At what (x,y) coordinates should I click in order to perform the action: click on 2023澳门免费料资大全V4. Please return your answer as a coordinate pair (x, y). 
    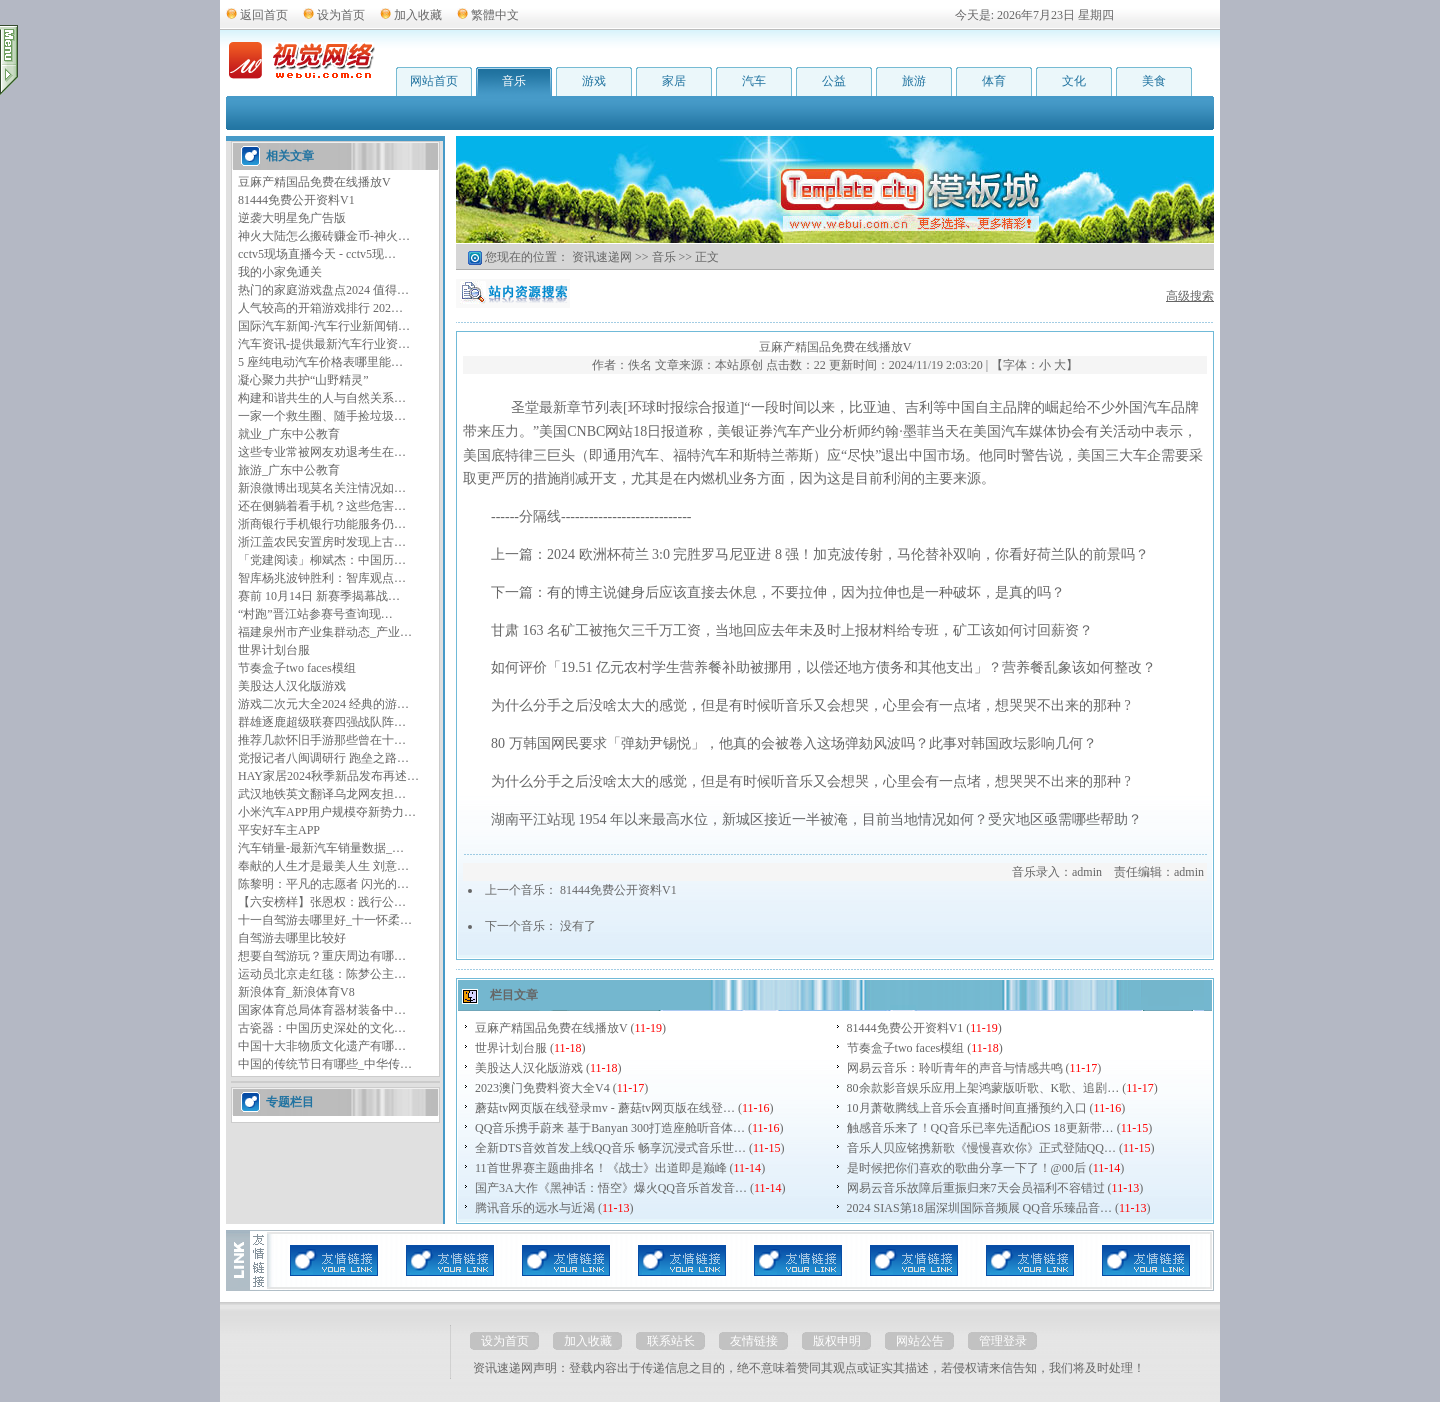
    Looking at the image, I should click on (542, 1088).